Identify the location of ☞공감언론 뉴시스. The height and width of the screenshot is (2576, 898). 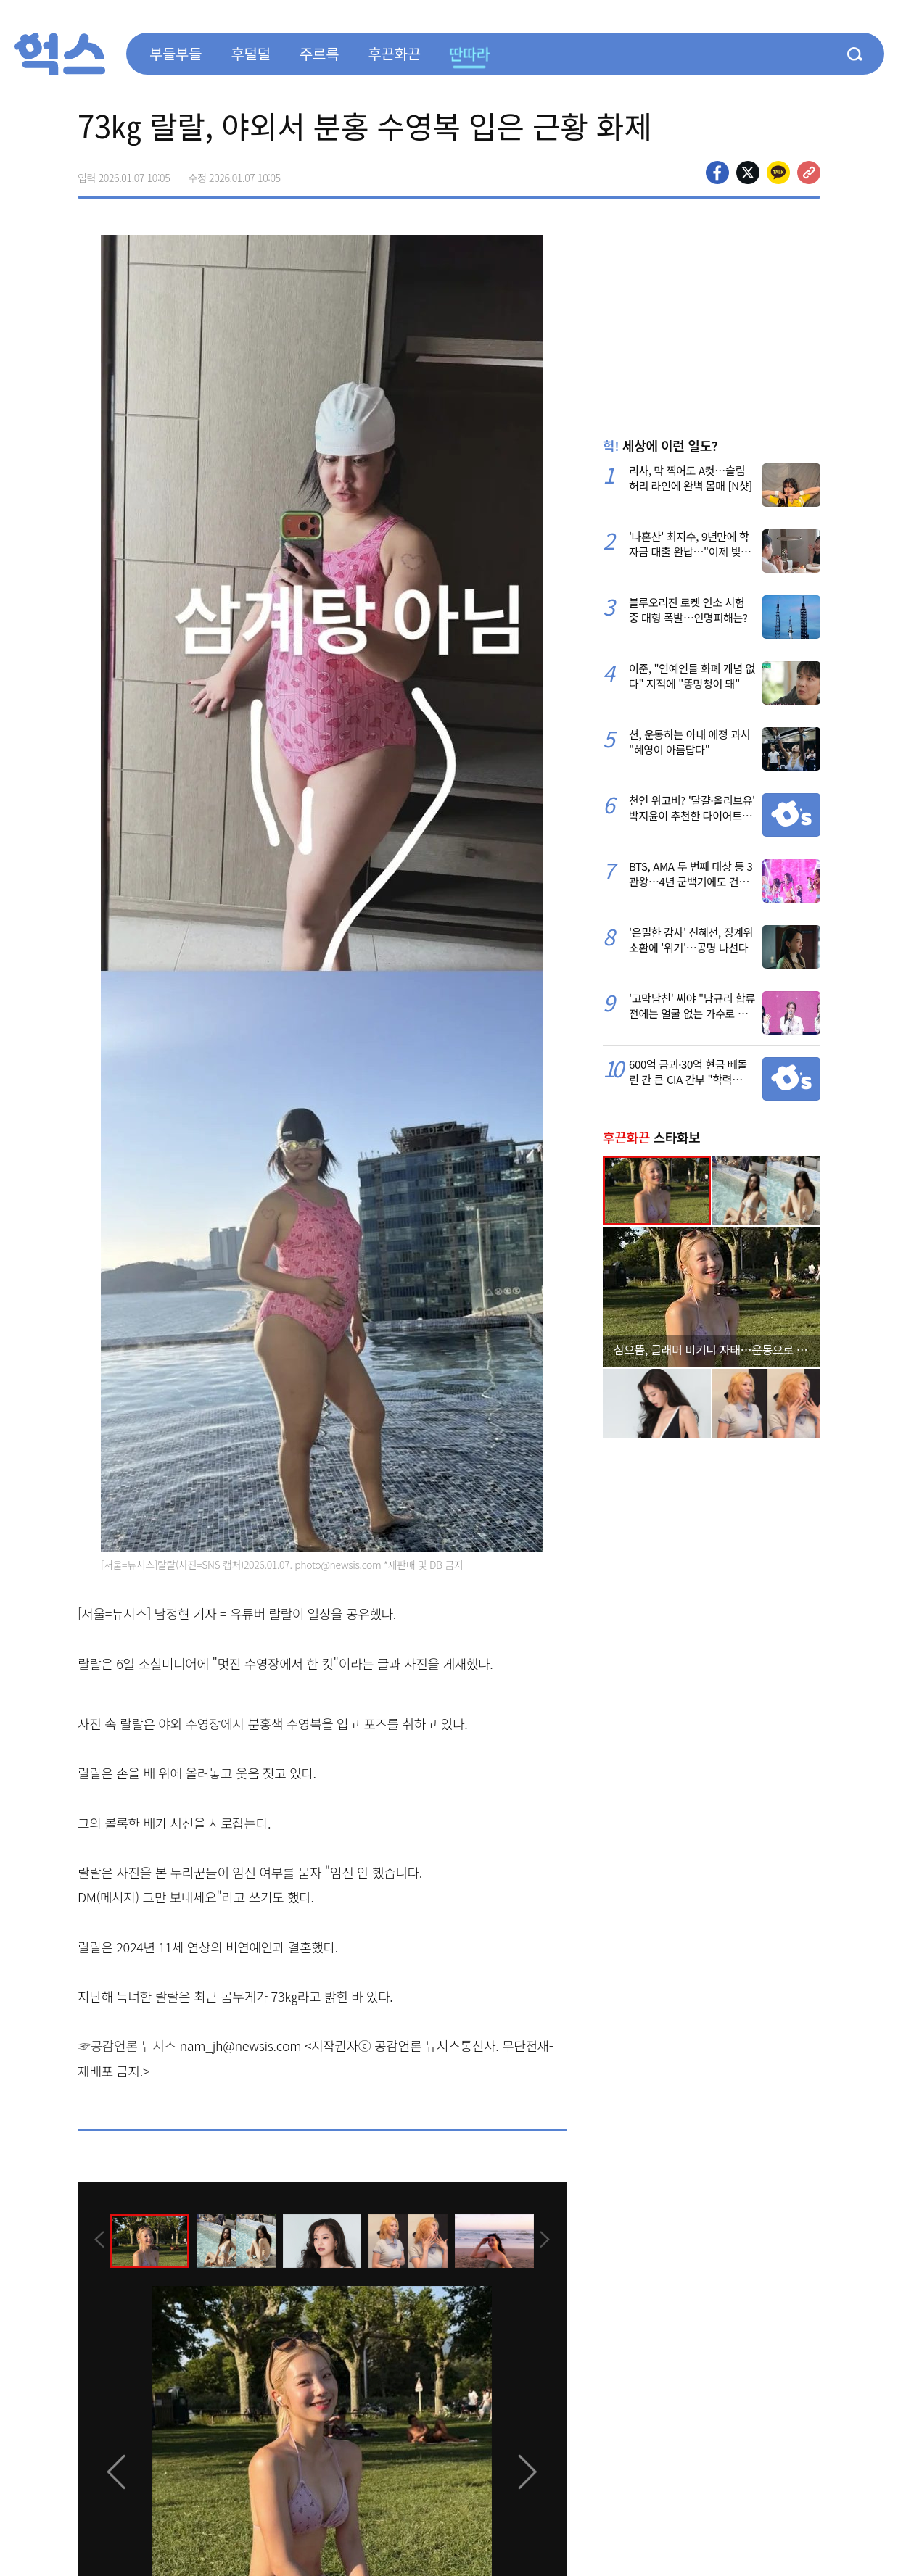
(127, 2045).